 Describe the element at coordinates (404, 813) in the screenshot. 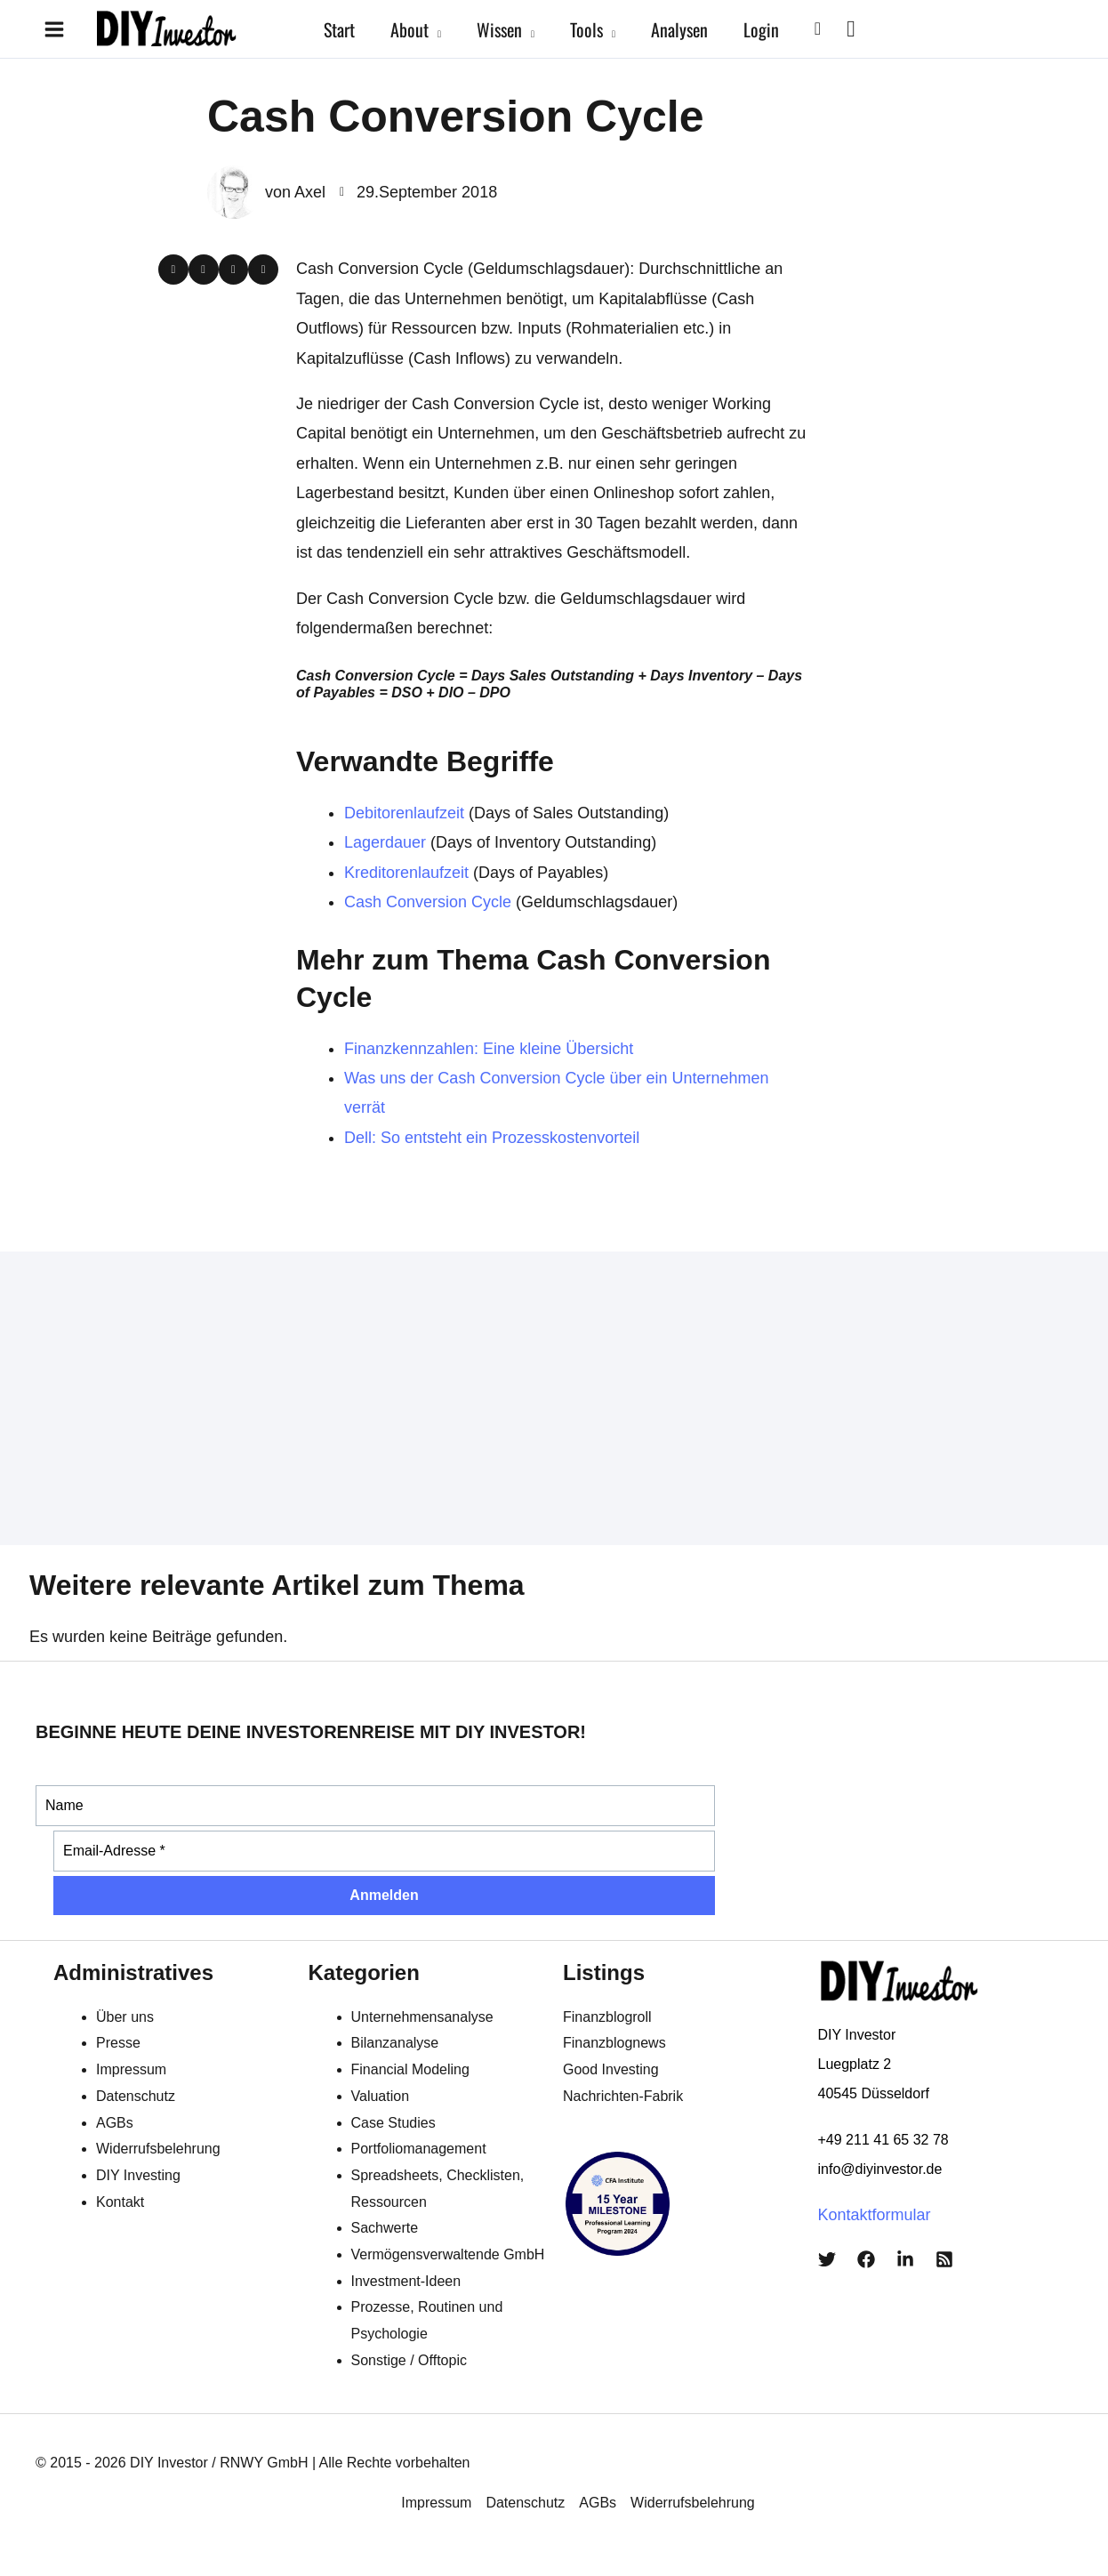

I see `Debitorenlaufzeit` at that location.